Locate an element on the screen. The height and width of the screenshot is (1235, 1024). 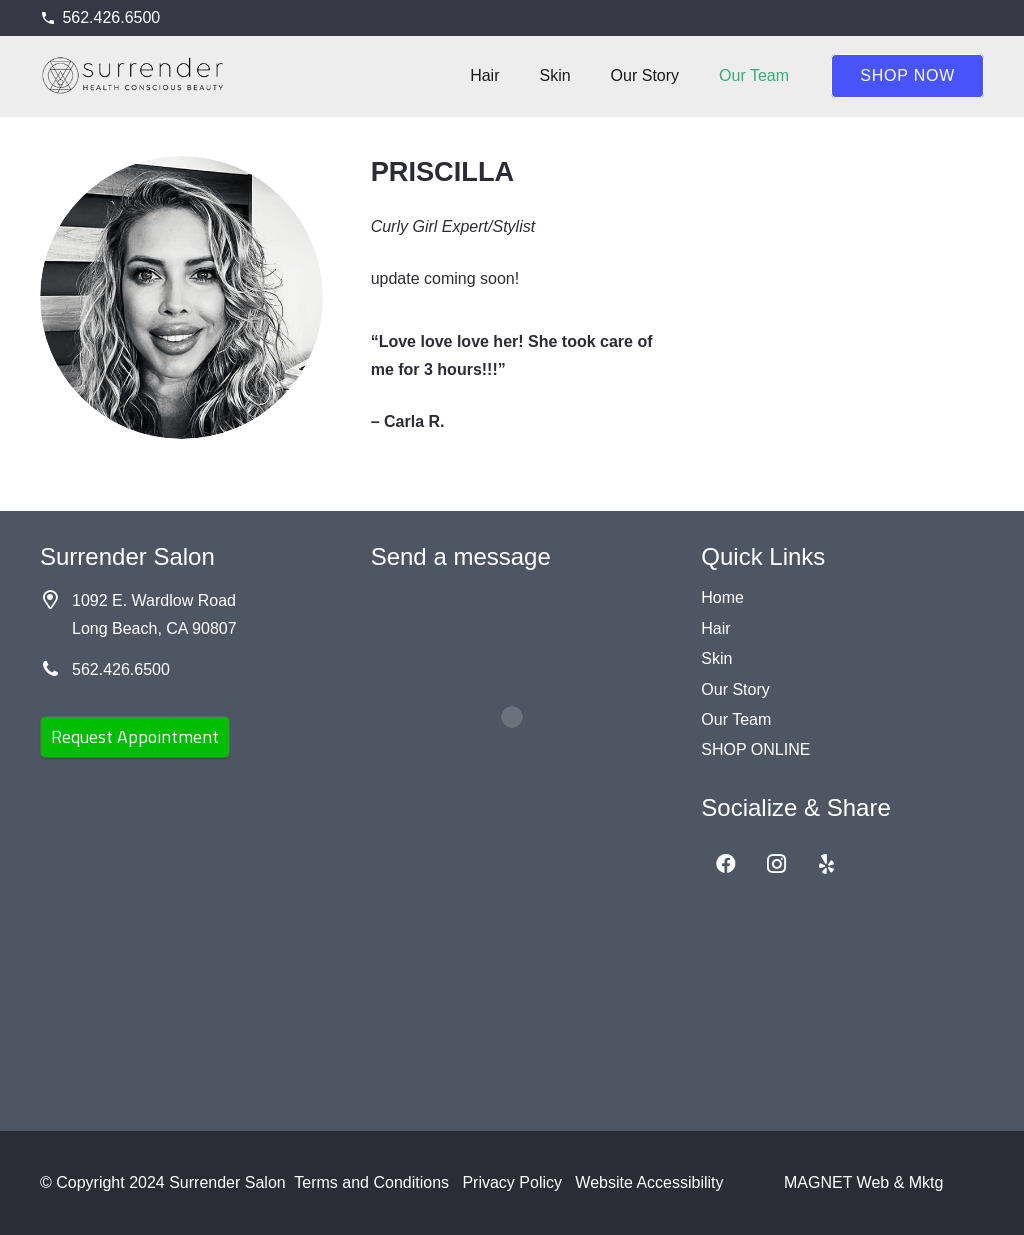
[Instagram] is located at coordinates (776, 864).